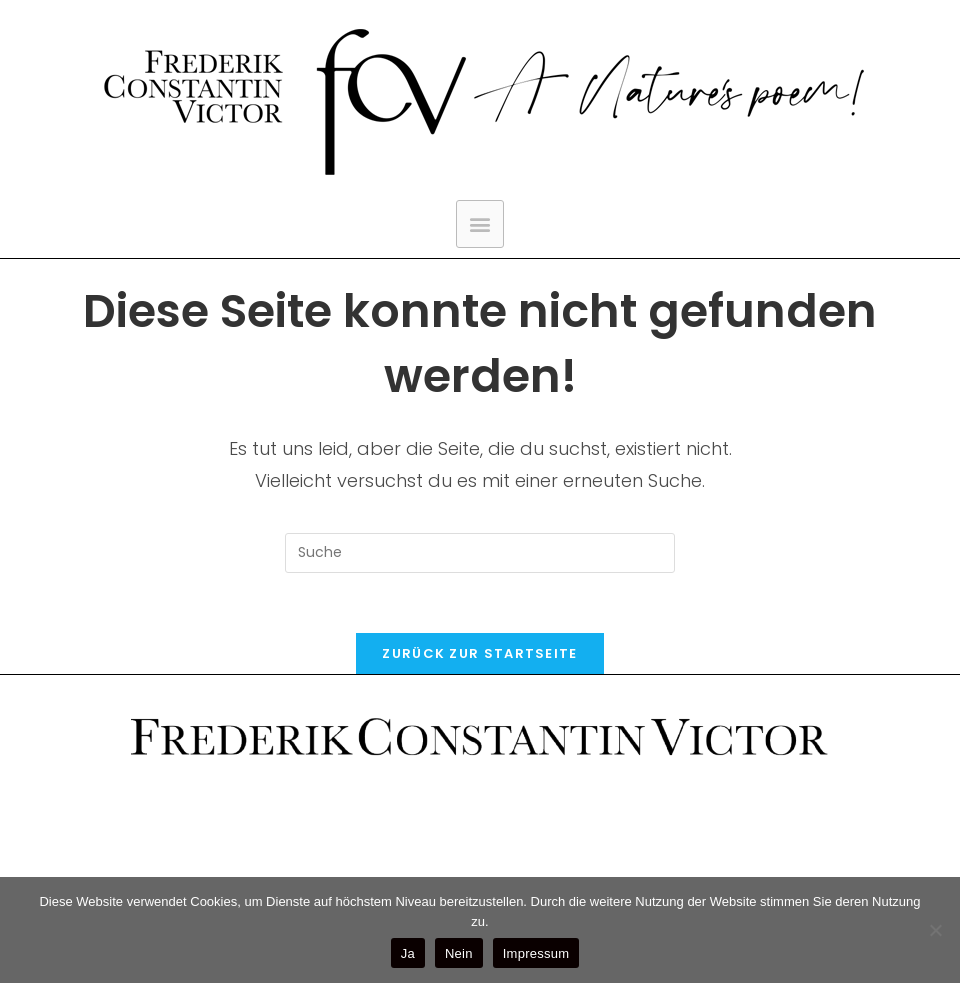  I want to click on Zurück zur Startseite, so click(479, 653).